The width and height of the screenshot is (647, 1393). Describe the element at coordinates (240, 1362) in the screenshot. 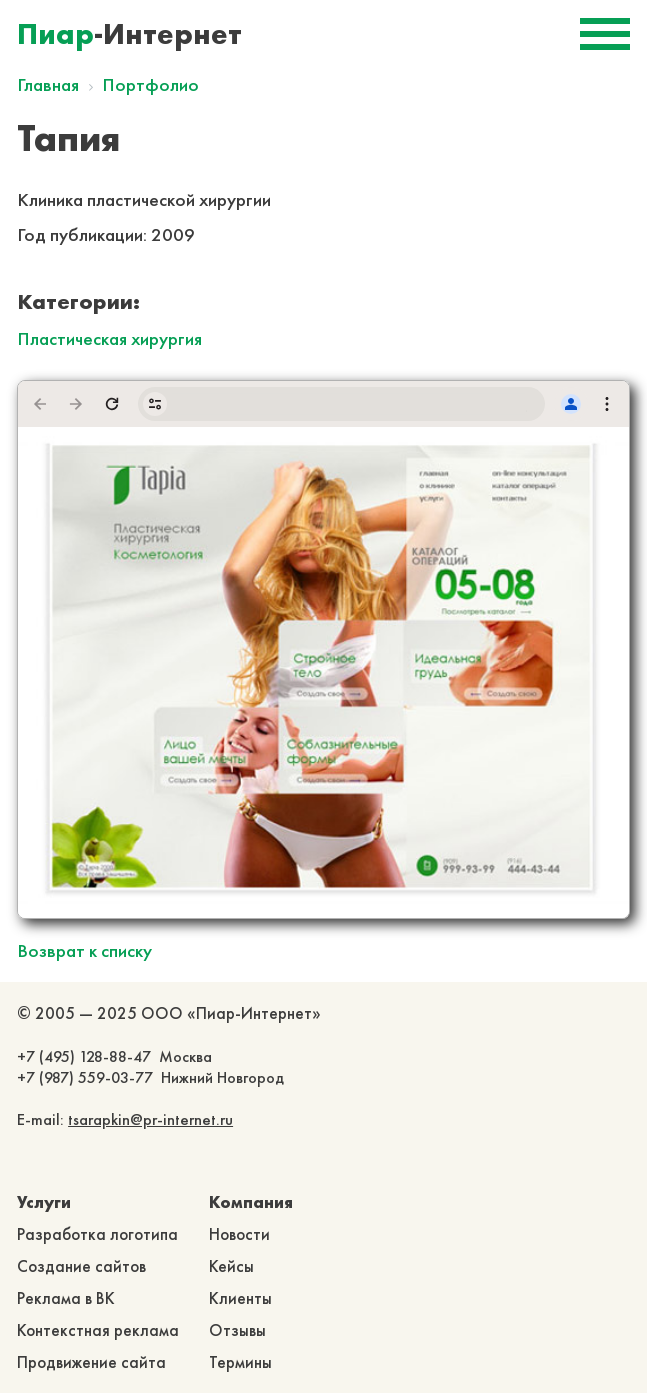

I see `Термины` at that location.